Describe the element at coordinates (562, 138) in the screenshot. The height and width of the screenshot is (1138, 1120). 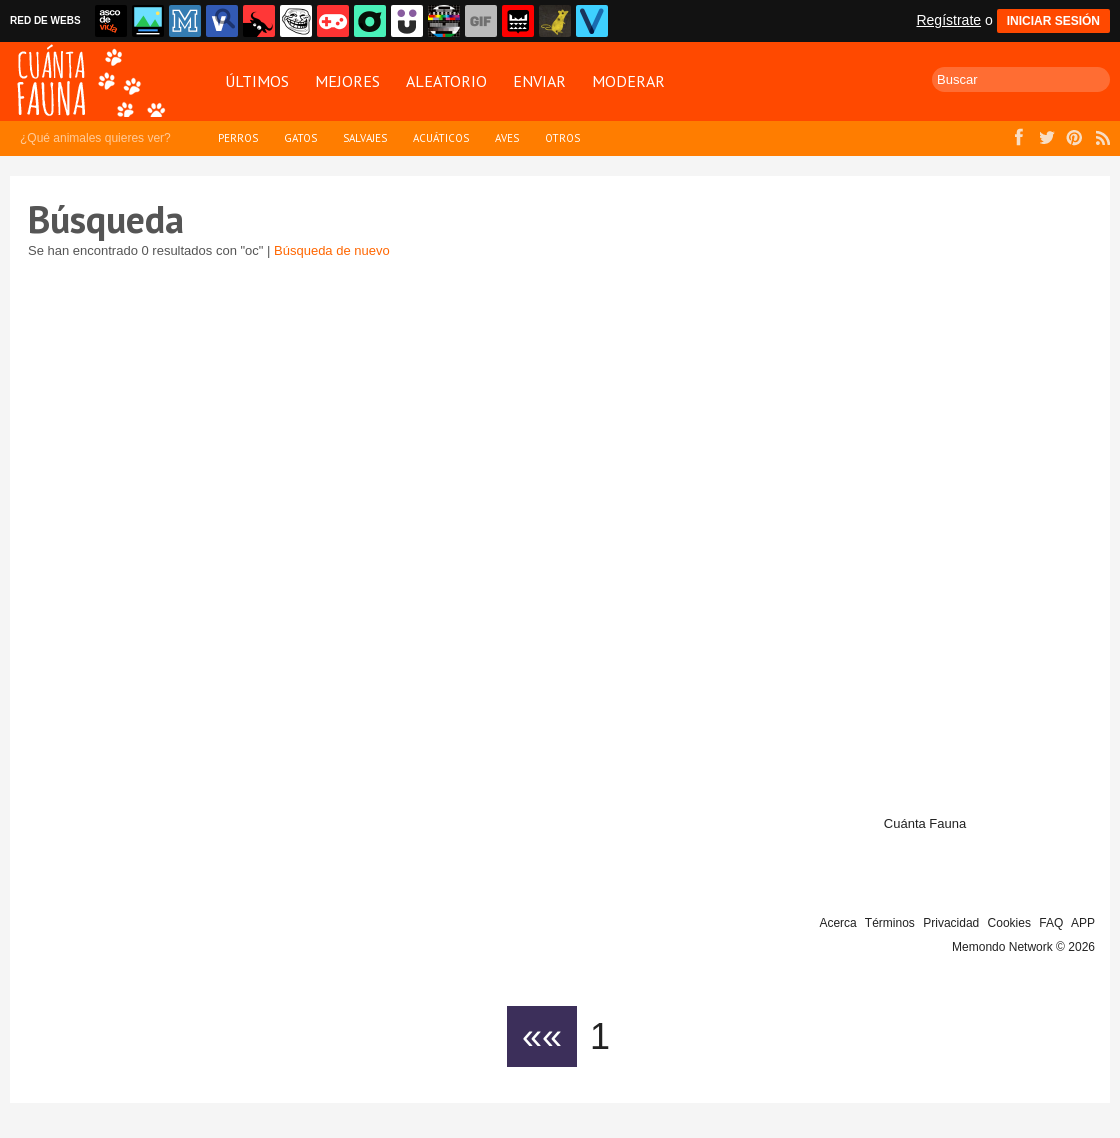
I see `Otros` at that location.